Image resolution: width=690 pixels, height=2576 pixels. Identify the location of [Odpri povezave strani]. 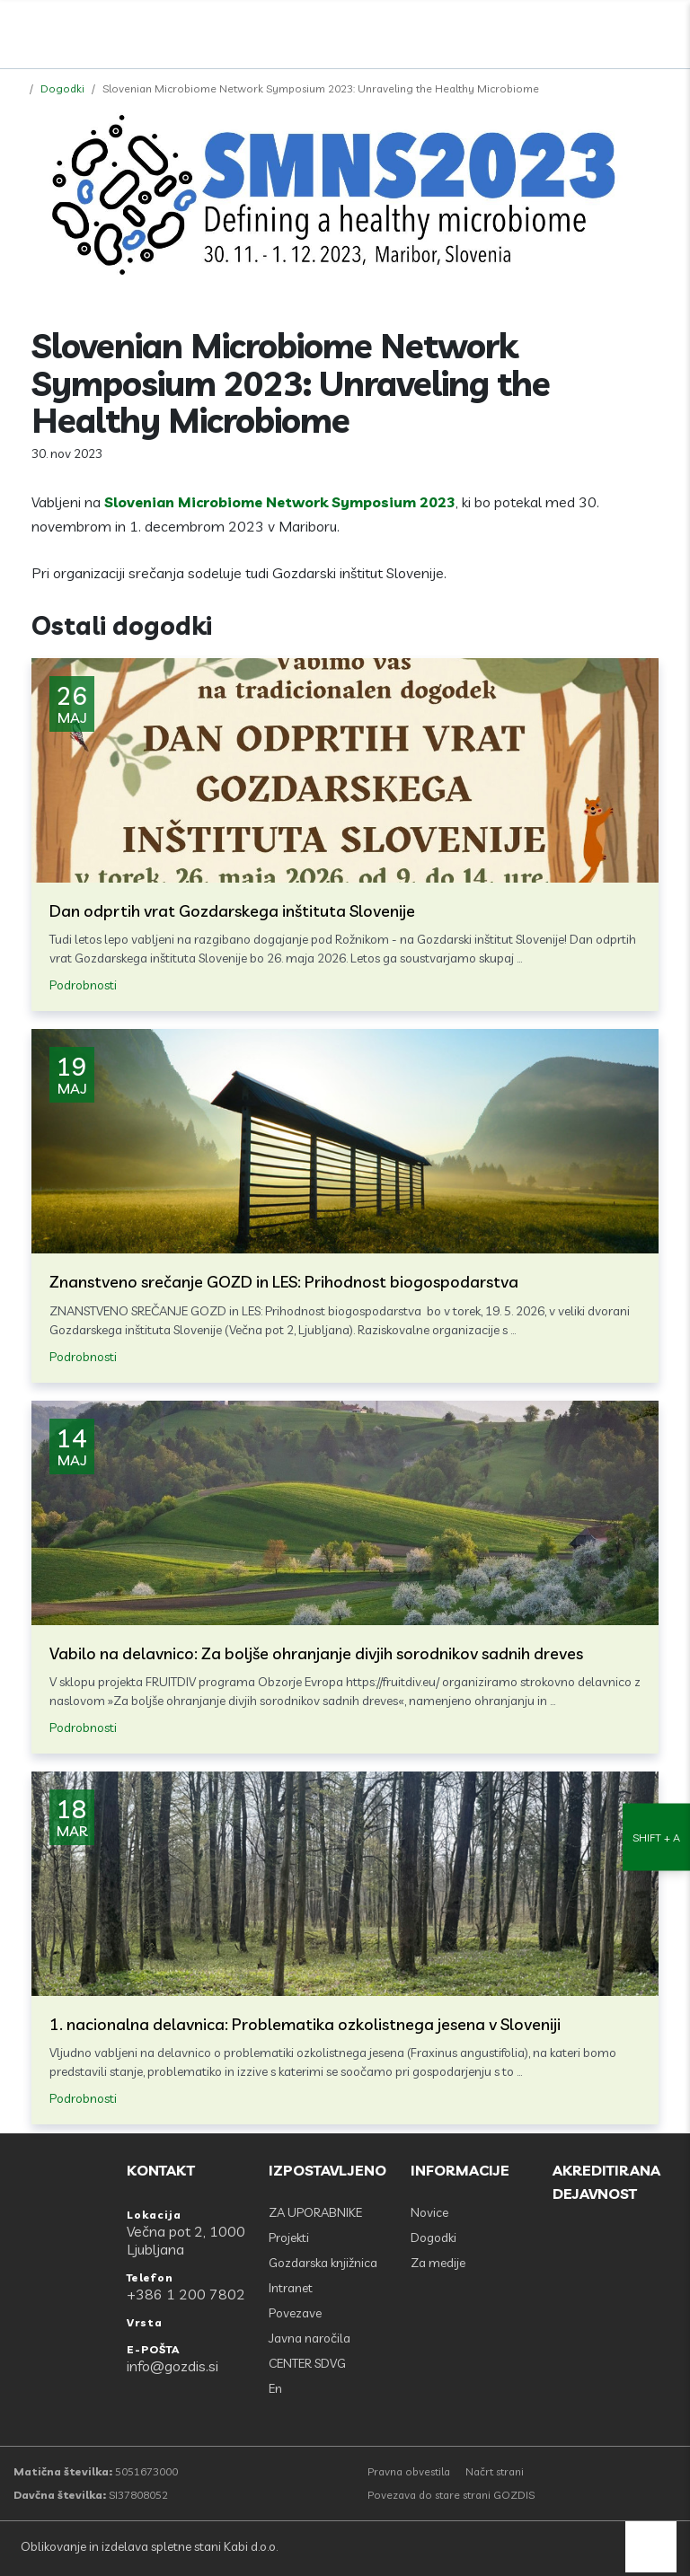
(668, 30).